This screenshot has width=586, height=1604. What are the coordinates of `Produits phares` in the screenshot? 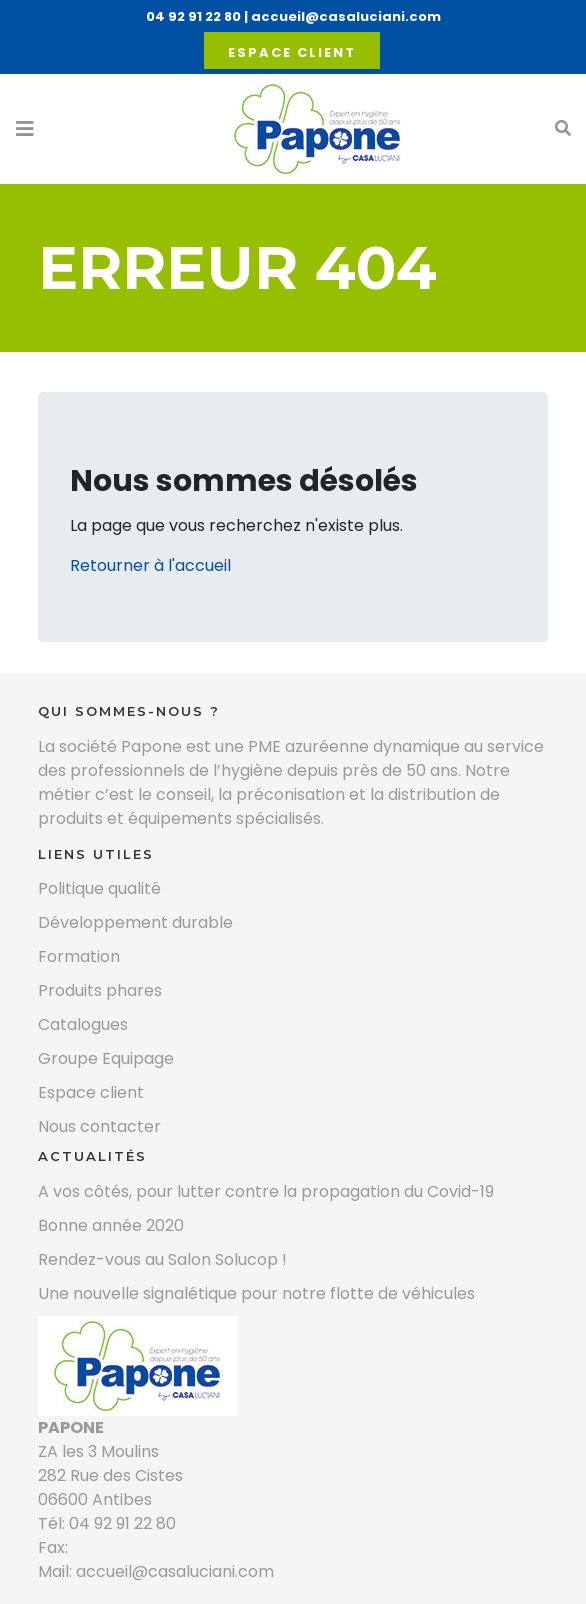 It's located at (100, 990).